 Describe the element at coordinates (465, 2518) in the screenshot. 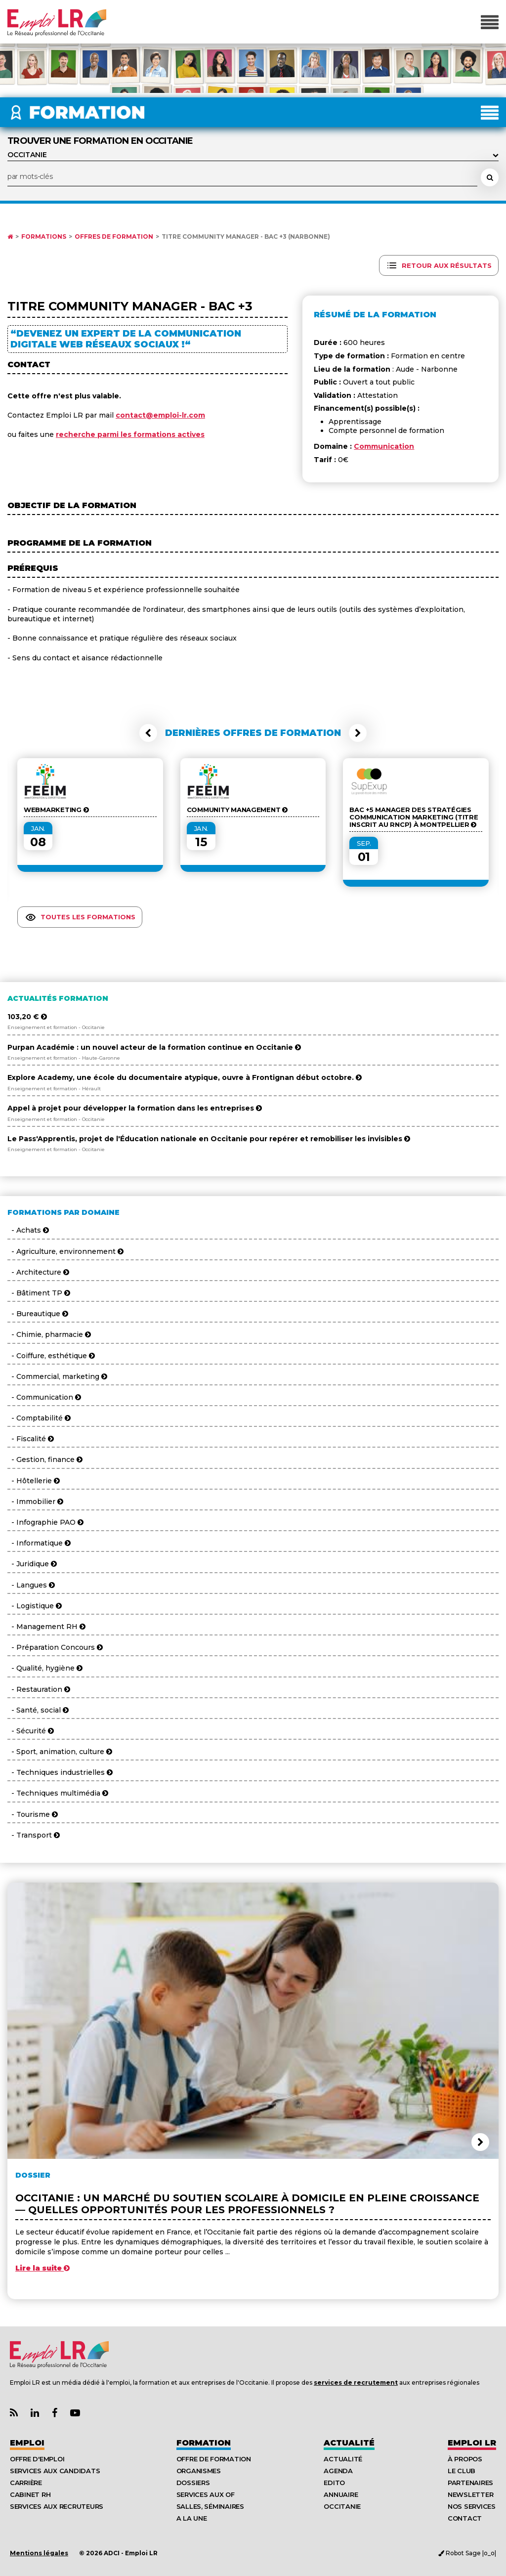

I see `Contact` at that location.